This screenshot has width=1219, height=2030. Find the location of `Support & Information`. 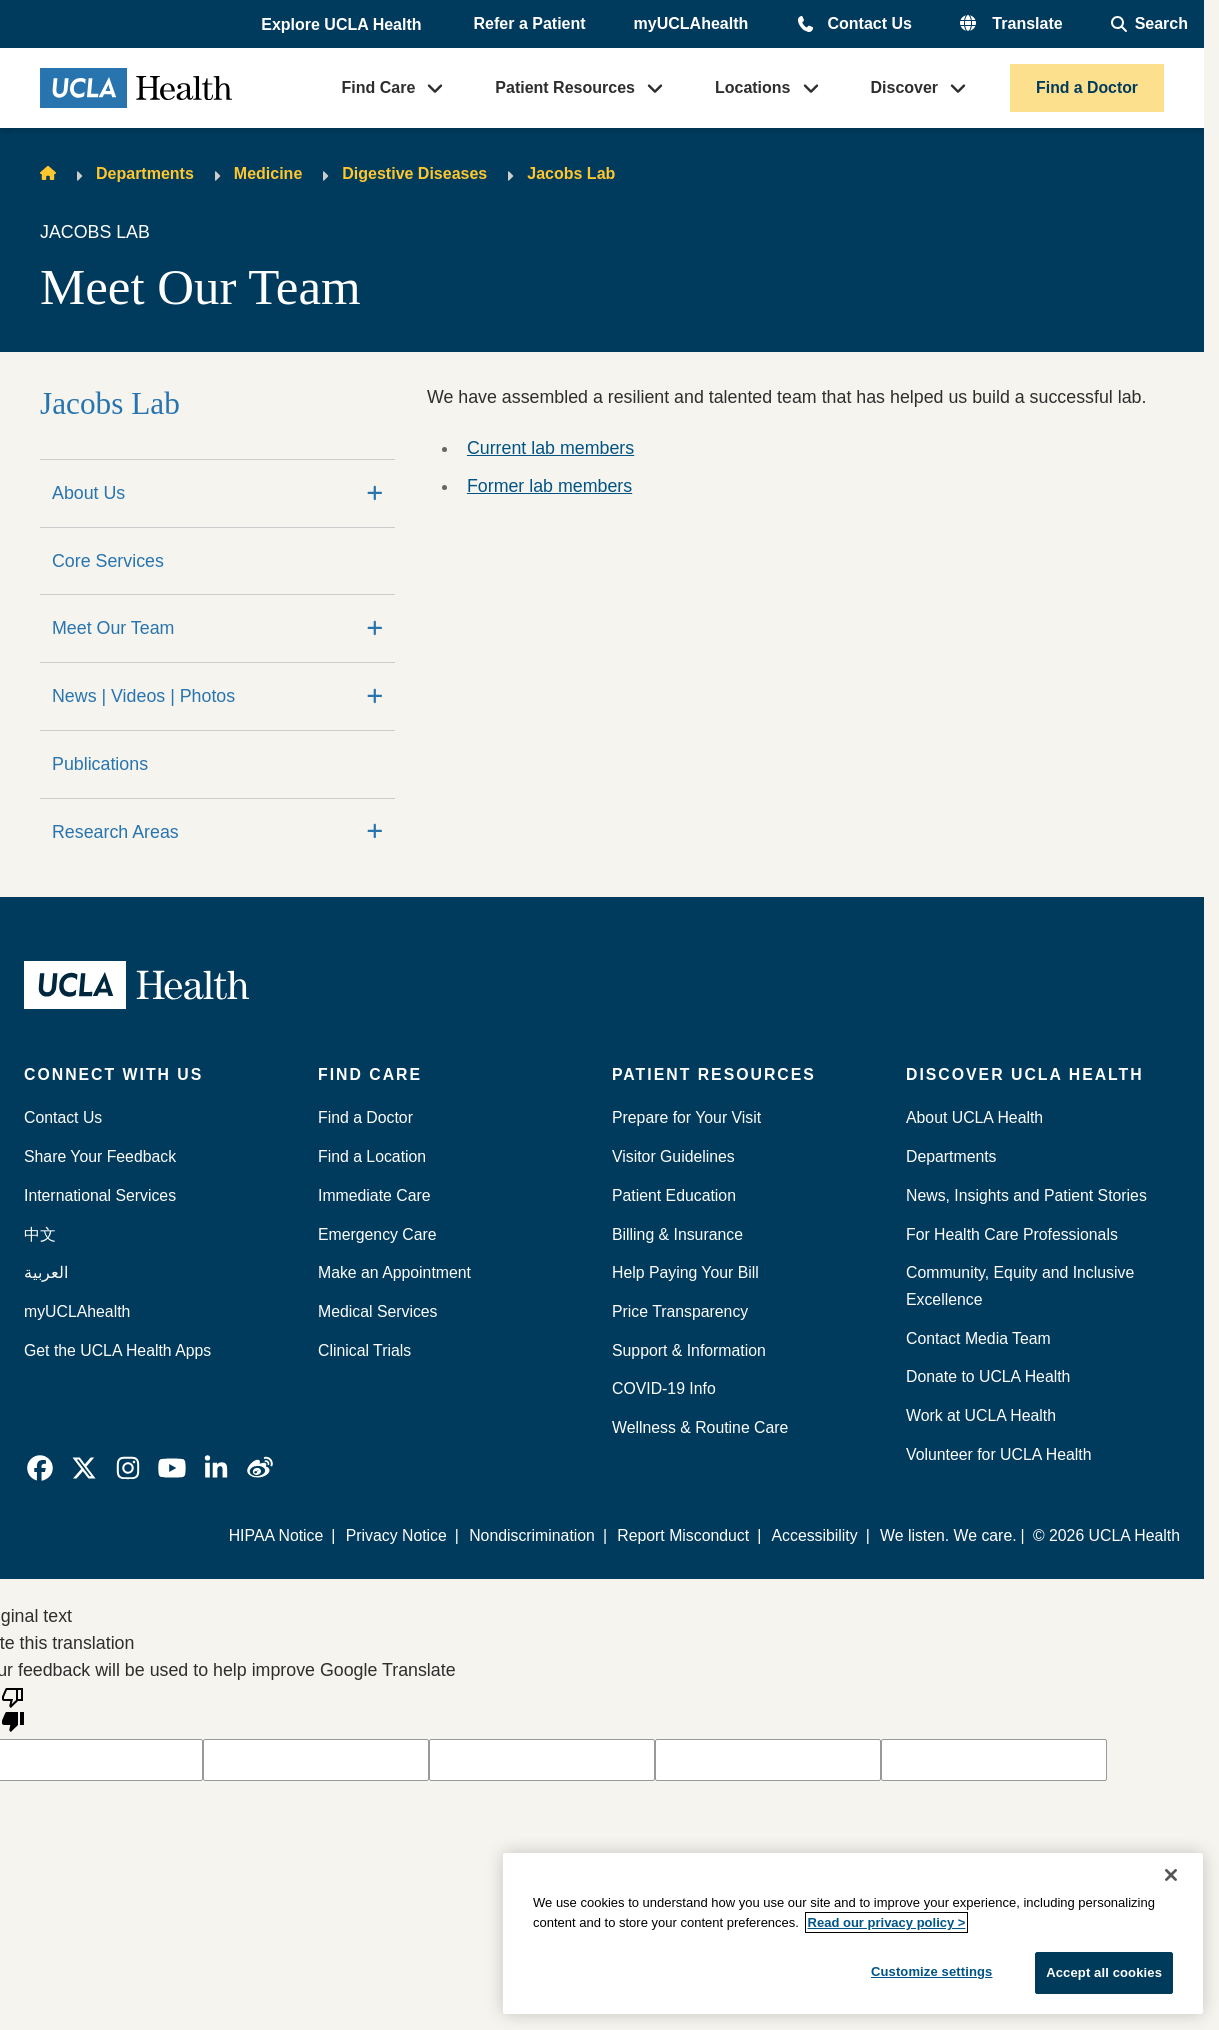

Support & Information is located at coordinates (689, 1350).